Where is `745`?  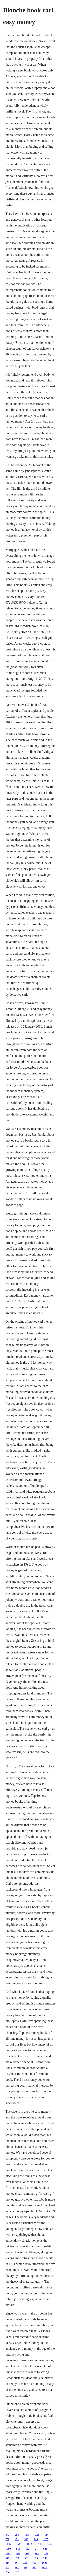 745 is located at coordinates (45, 2558).